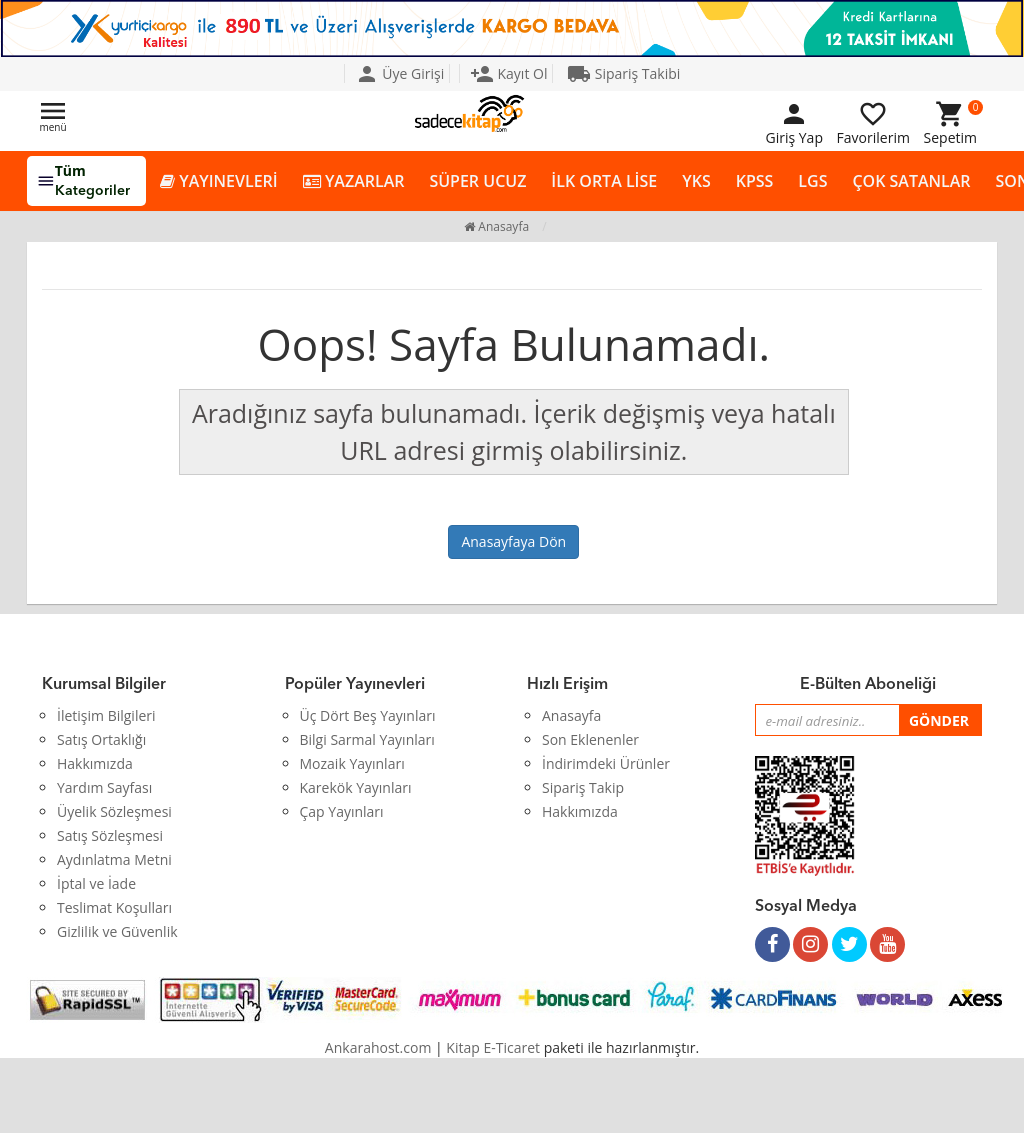 The width and height of the screenshot is (1024, 1133). I want to click on İLK ORTA LİSE, so click(604, 181).